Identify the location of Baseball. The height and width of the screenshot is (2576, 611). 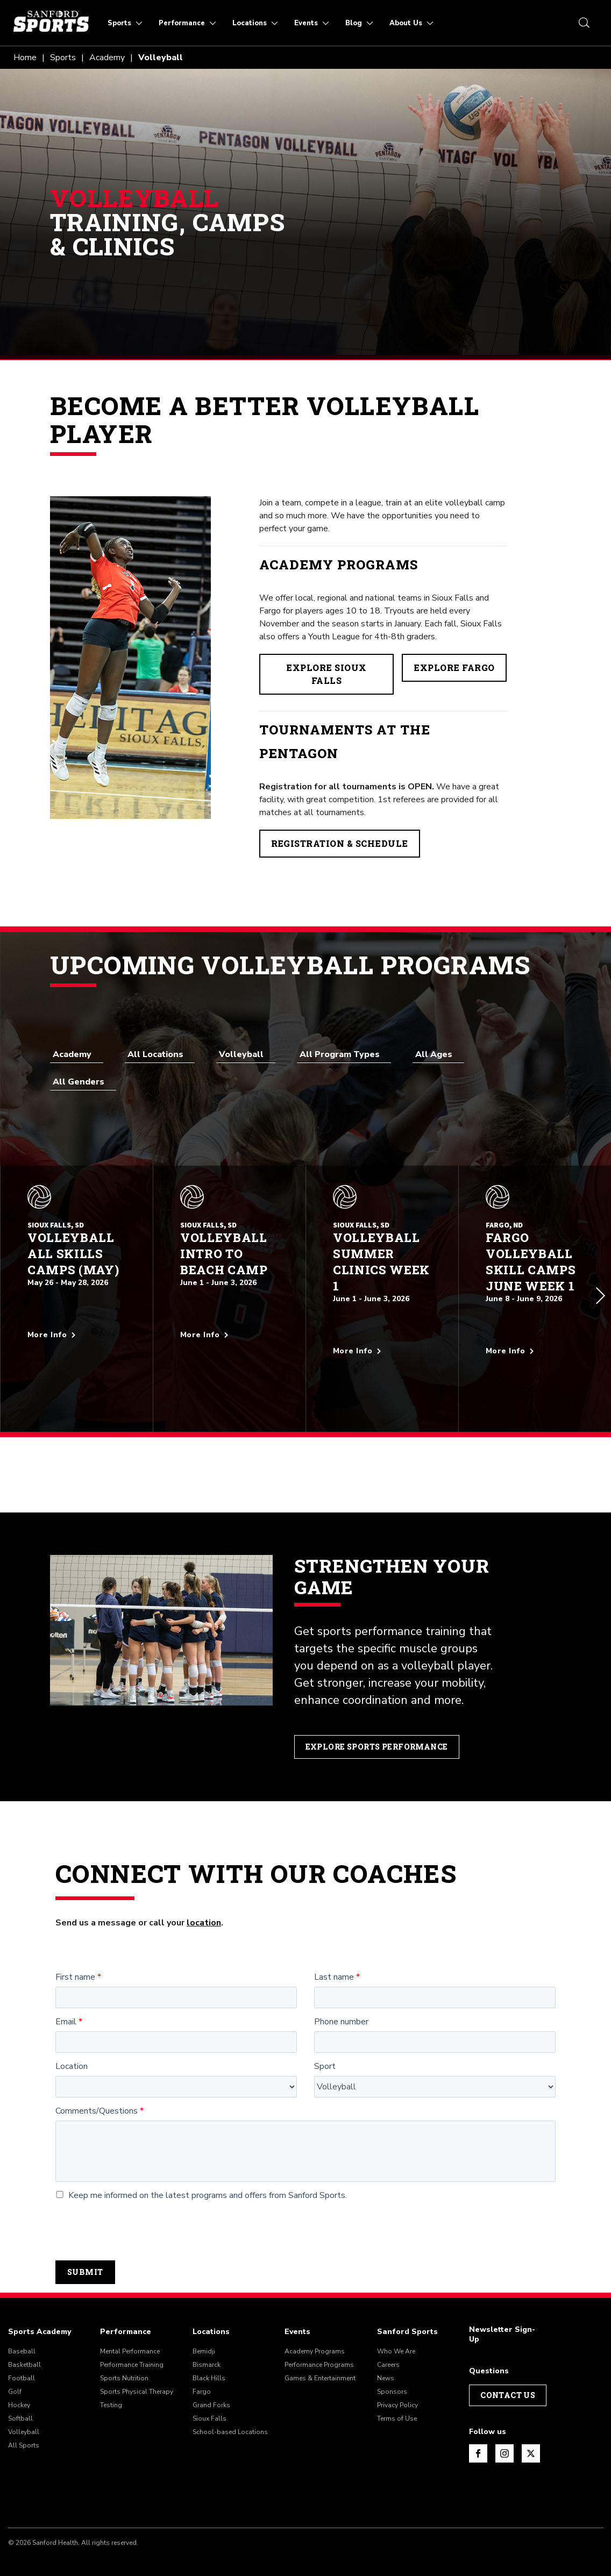
(21, 2329).